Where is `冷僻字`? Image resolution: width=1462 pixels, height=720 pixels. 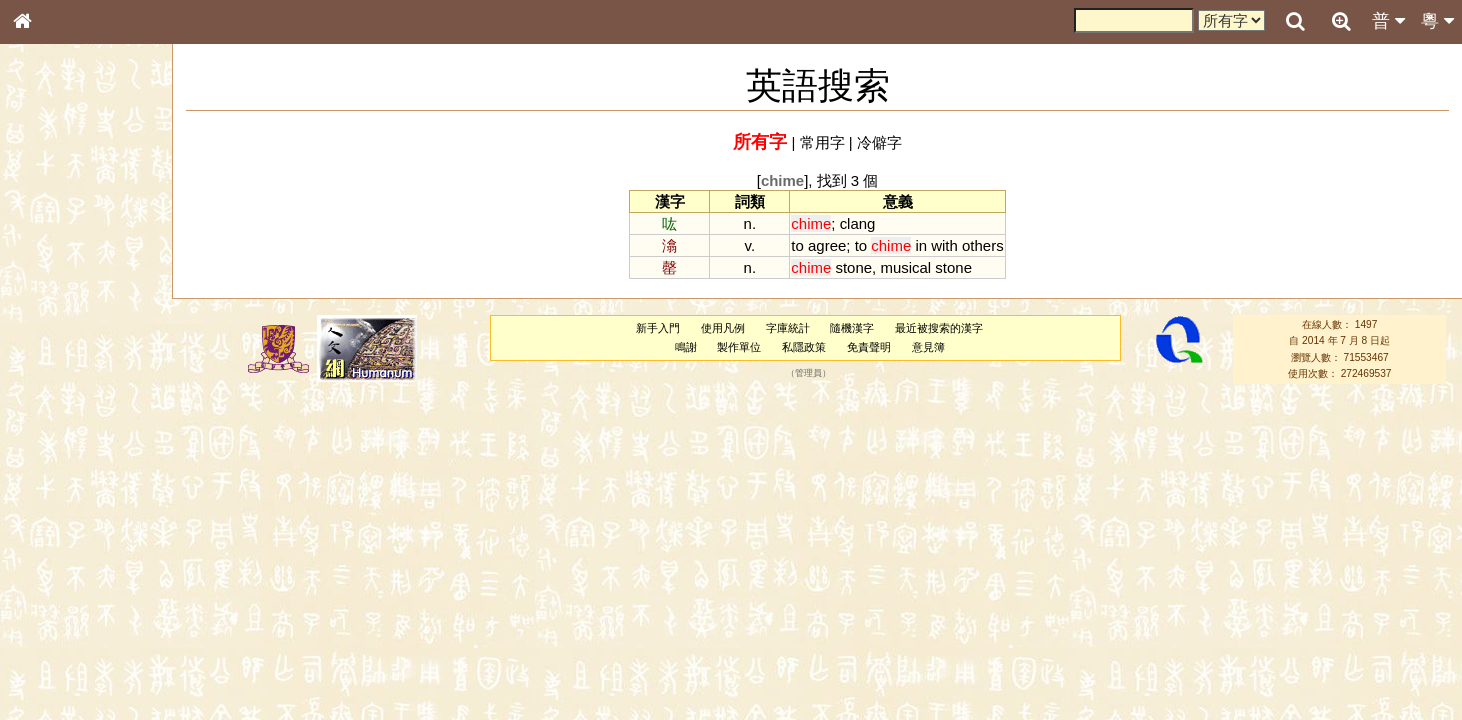 冷僻字 is located at coordinates (879, 142).